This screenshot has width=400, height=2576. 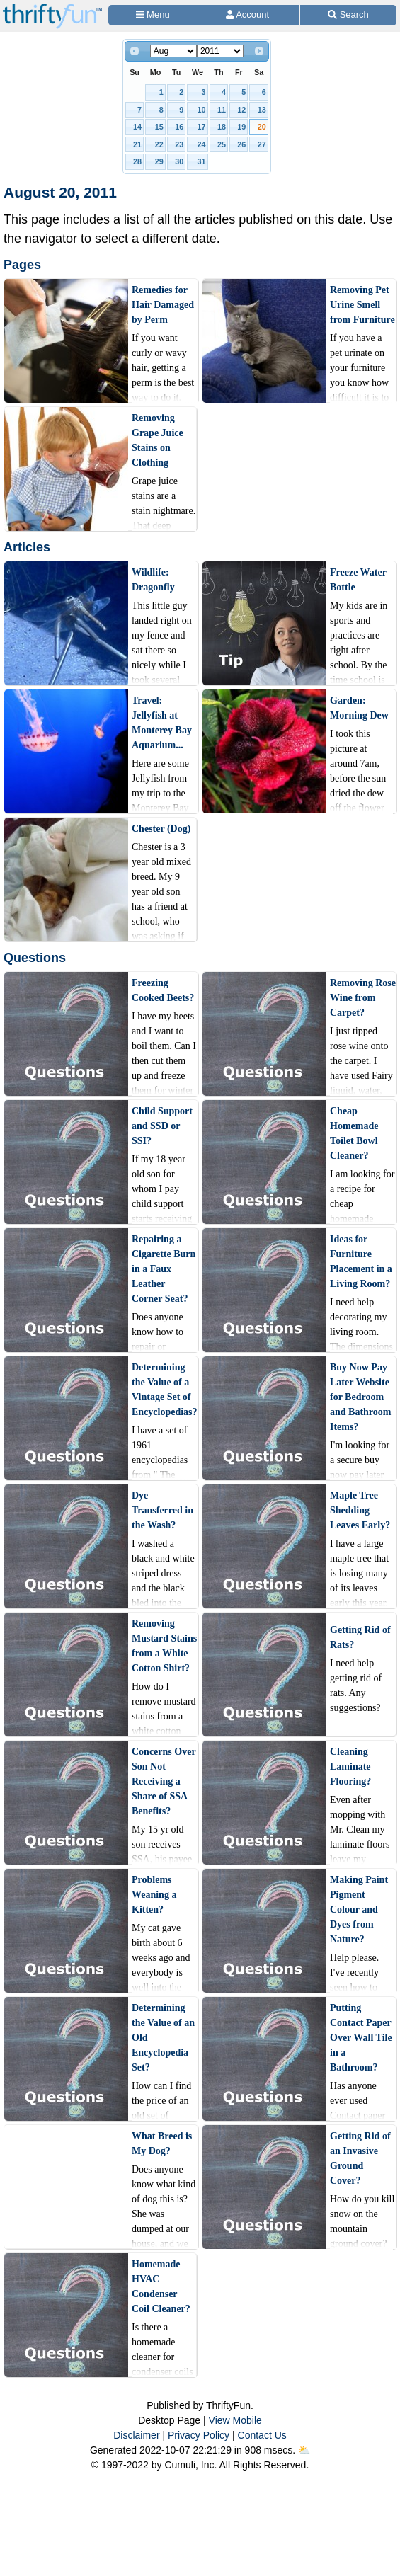 What do you see at coordinates (179, 144) in the screenshot?
I see `23` at bounding box center [179, 144].